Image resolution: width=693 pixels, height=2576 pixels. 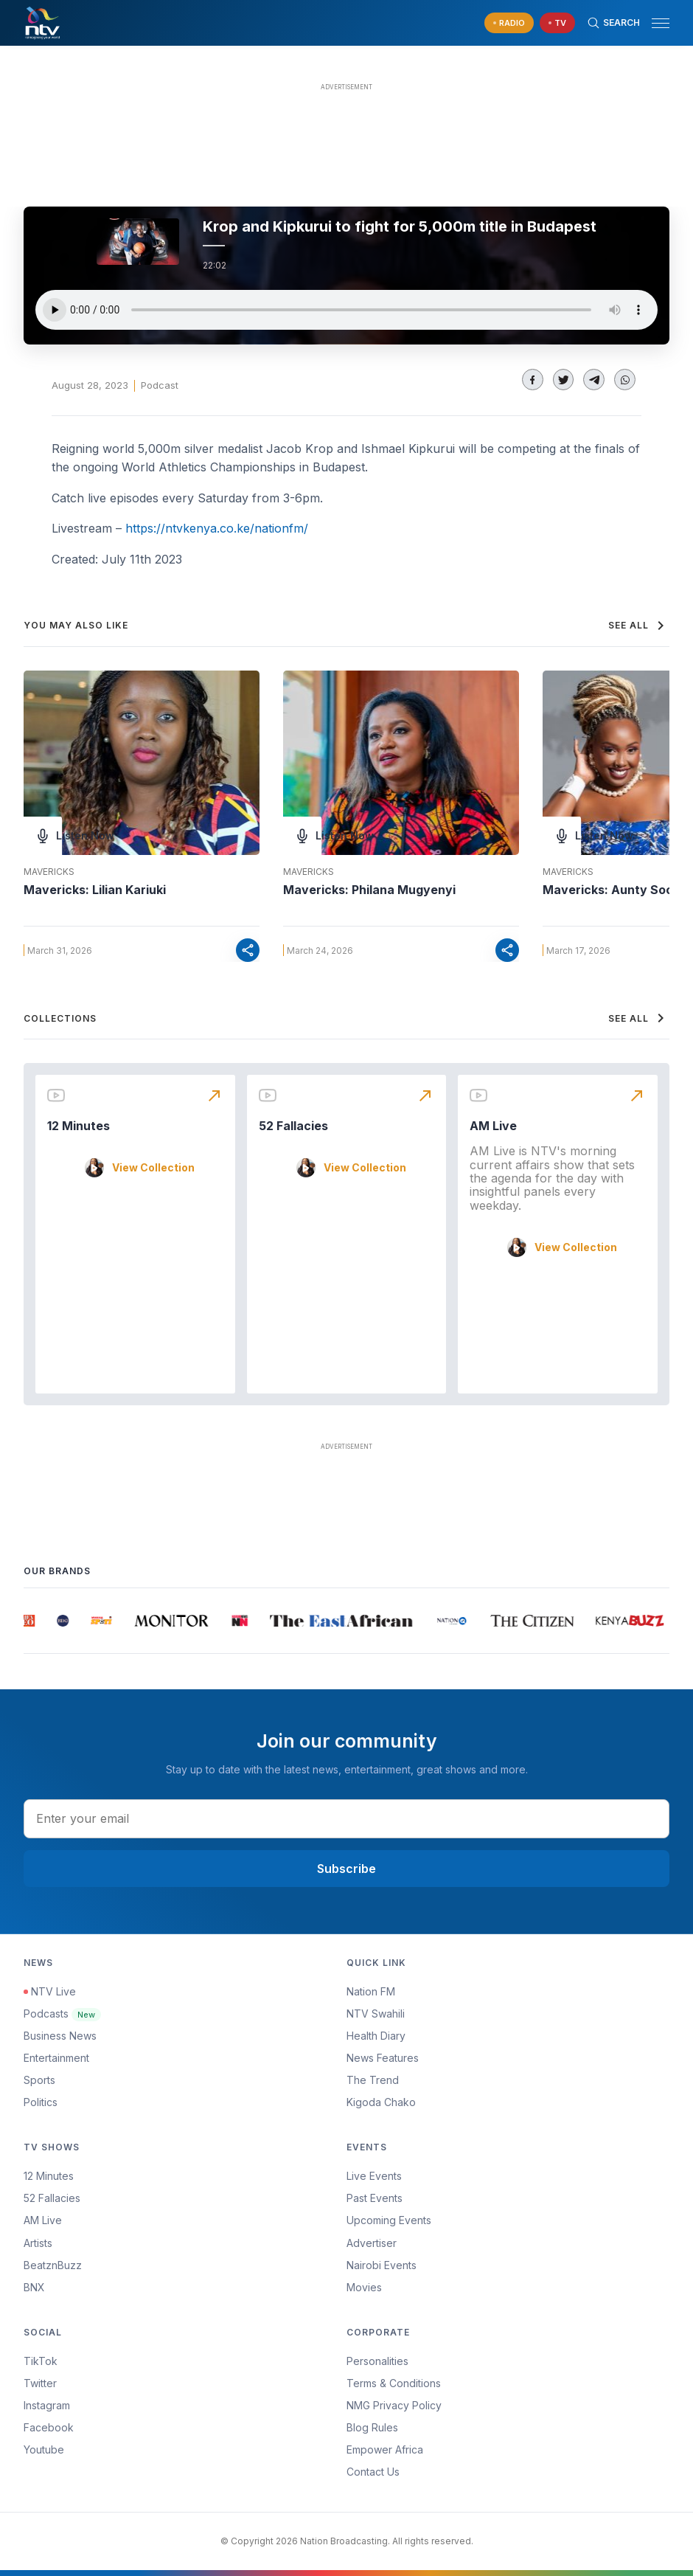 What do you see at coordinates (216, 528) in the screenshot?
I see `https://ntvkenya.co.ke/nationfm/` at bounding box center [216, 528].